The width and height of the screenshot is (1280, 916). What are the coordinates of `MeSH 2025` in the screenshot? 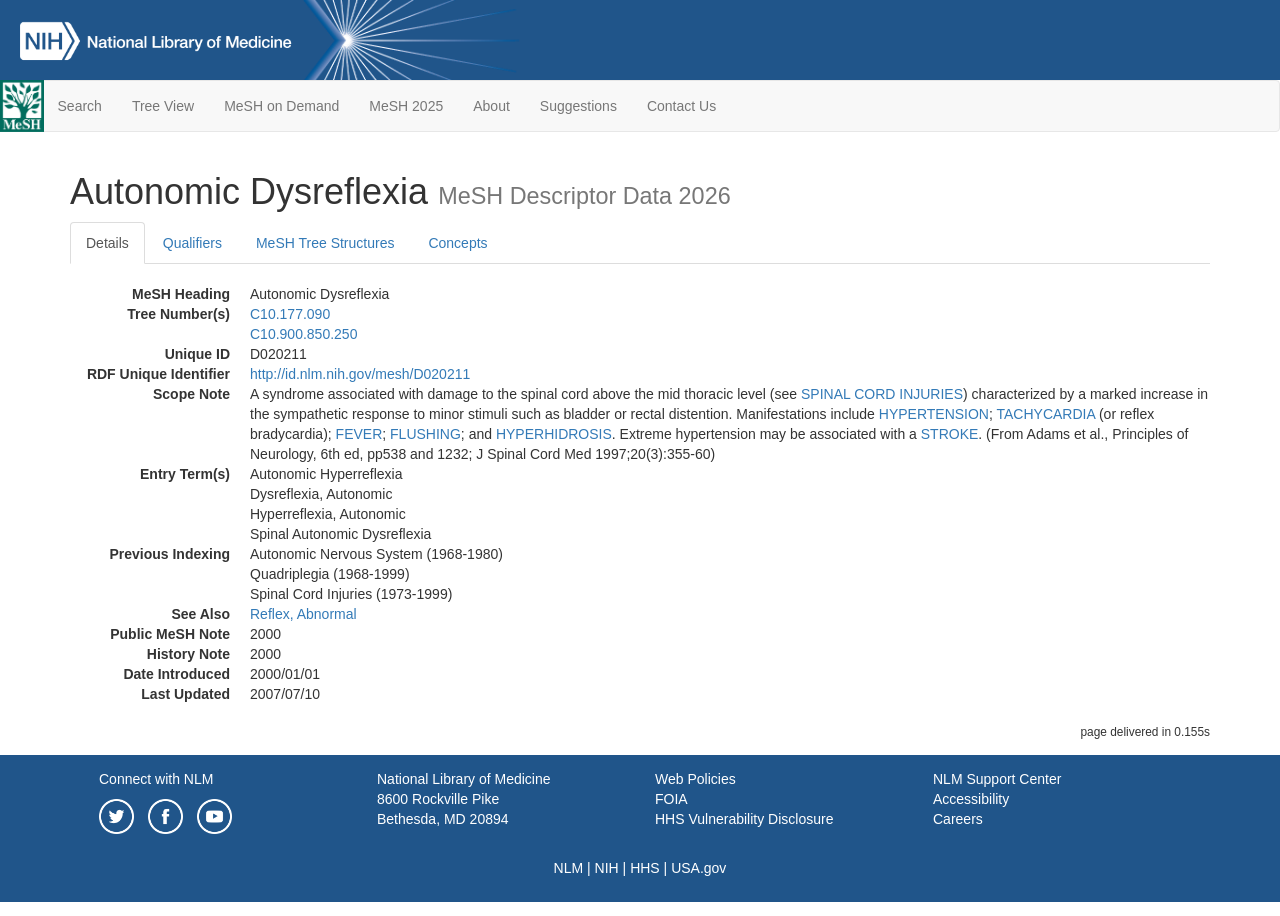 It's located at (406, 106).